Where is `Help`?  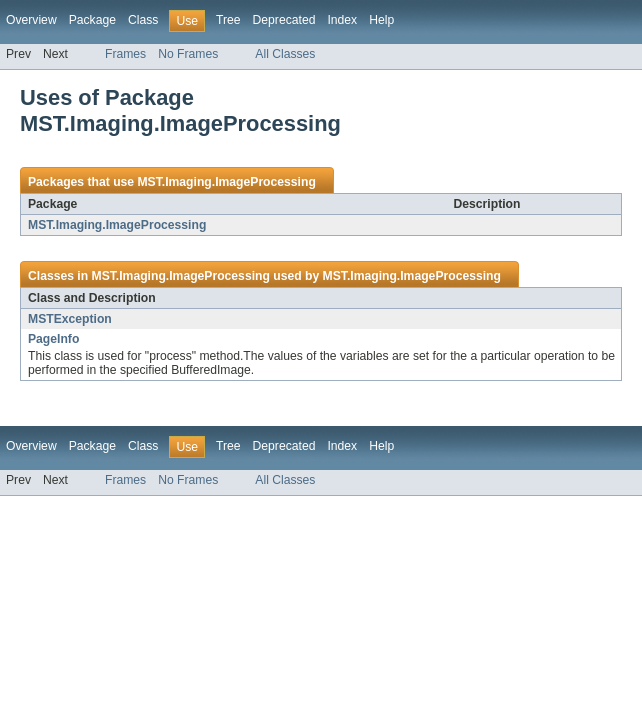
Help is located at coordinates (381, 20).